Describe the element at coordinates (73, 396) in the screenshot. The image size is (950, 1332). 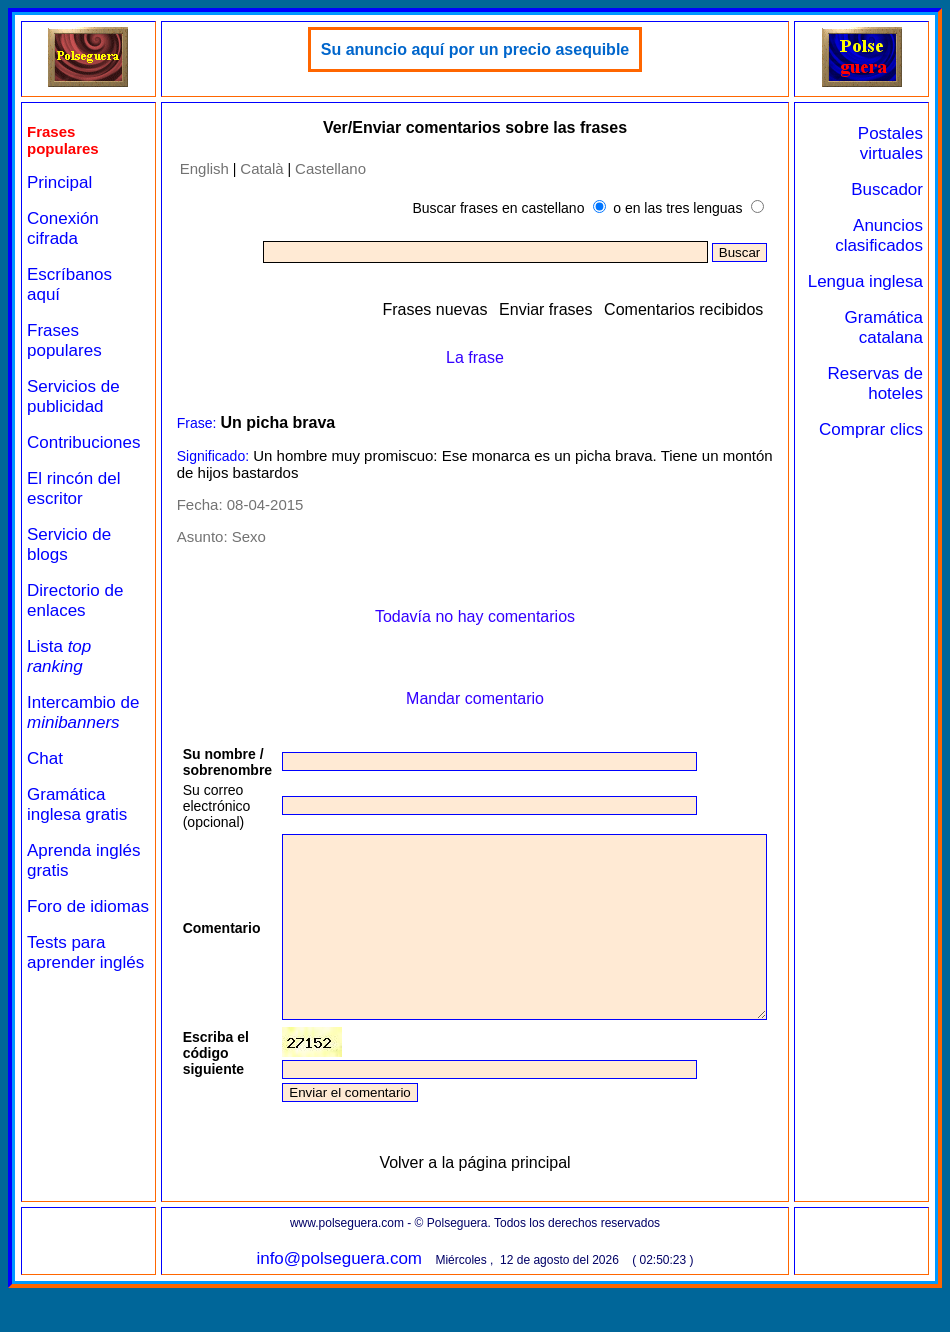
I see `Servicios de publicidad` at that location.